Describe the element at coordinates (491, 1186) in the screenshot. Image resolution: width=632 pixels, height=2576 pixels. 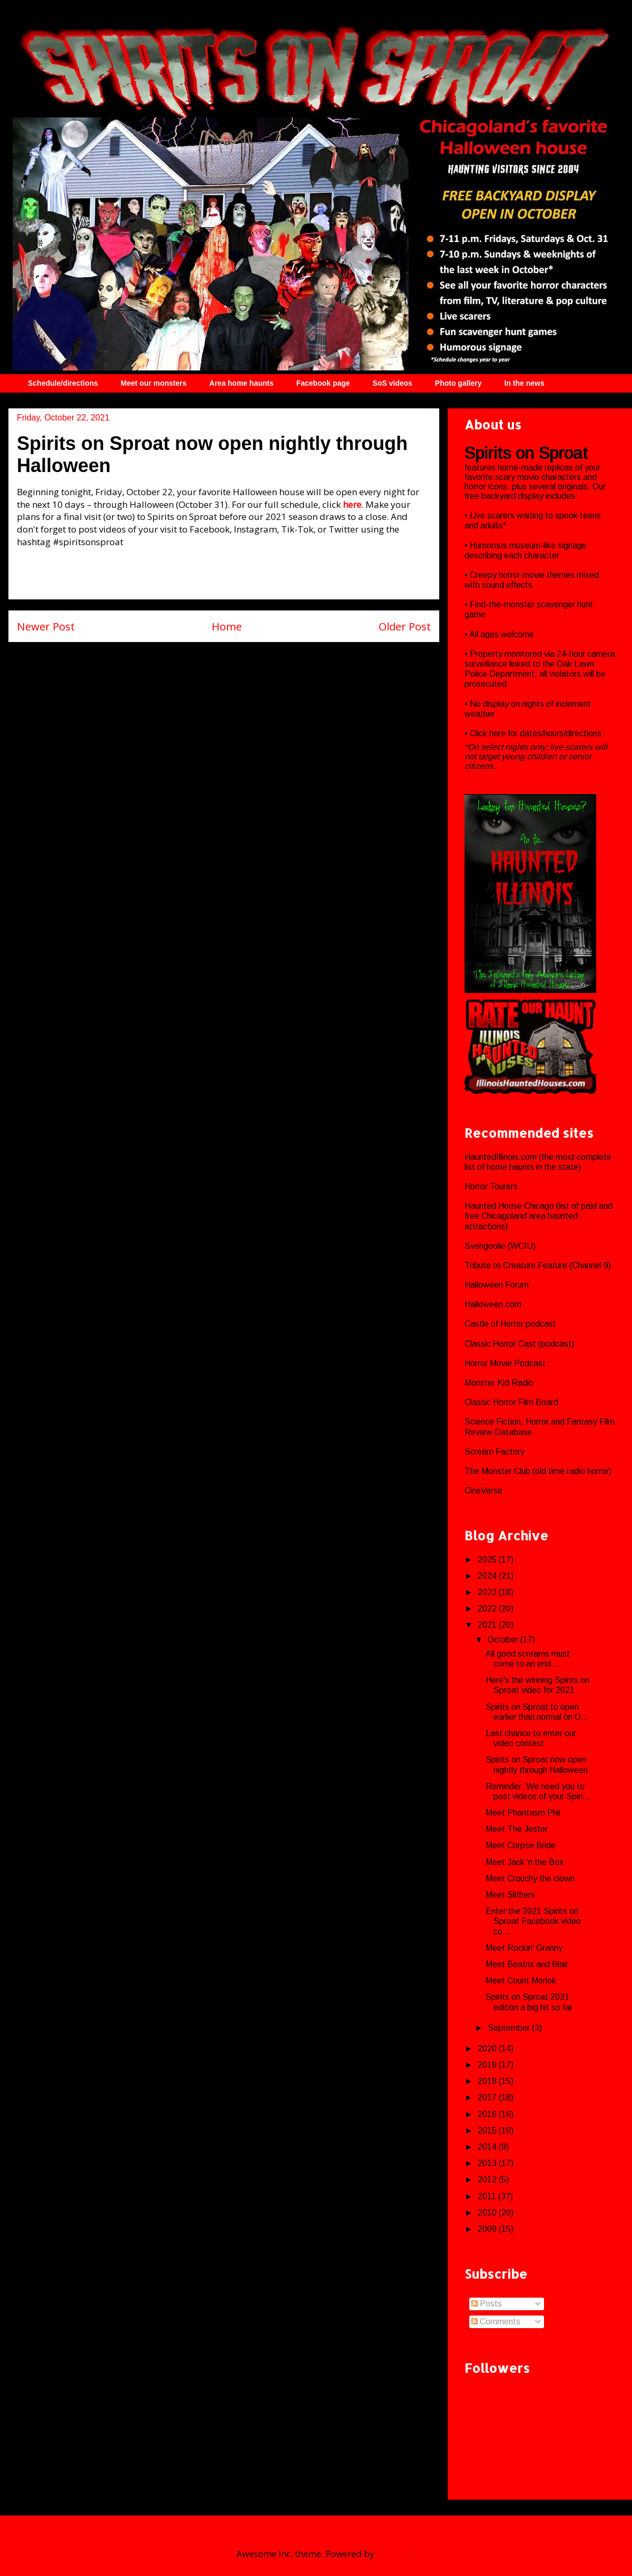
I see `Horror Tourers` at that location.